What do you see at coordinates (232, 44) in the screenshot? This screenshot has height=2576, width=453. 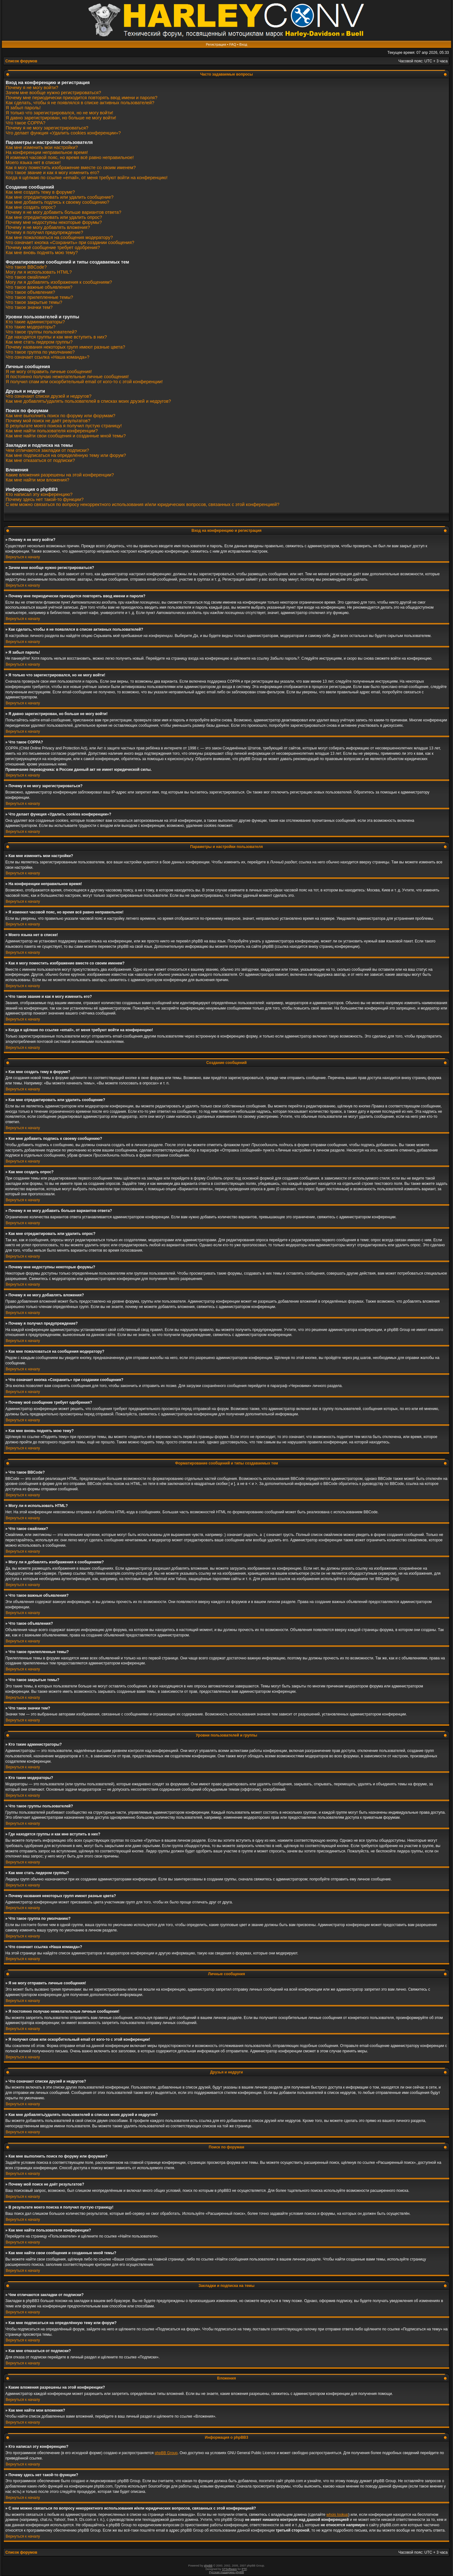 I see `FAQ` at bounding box center [232, 44].